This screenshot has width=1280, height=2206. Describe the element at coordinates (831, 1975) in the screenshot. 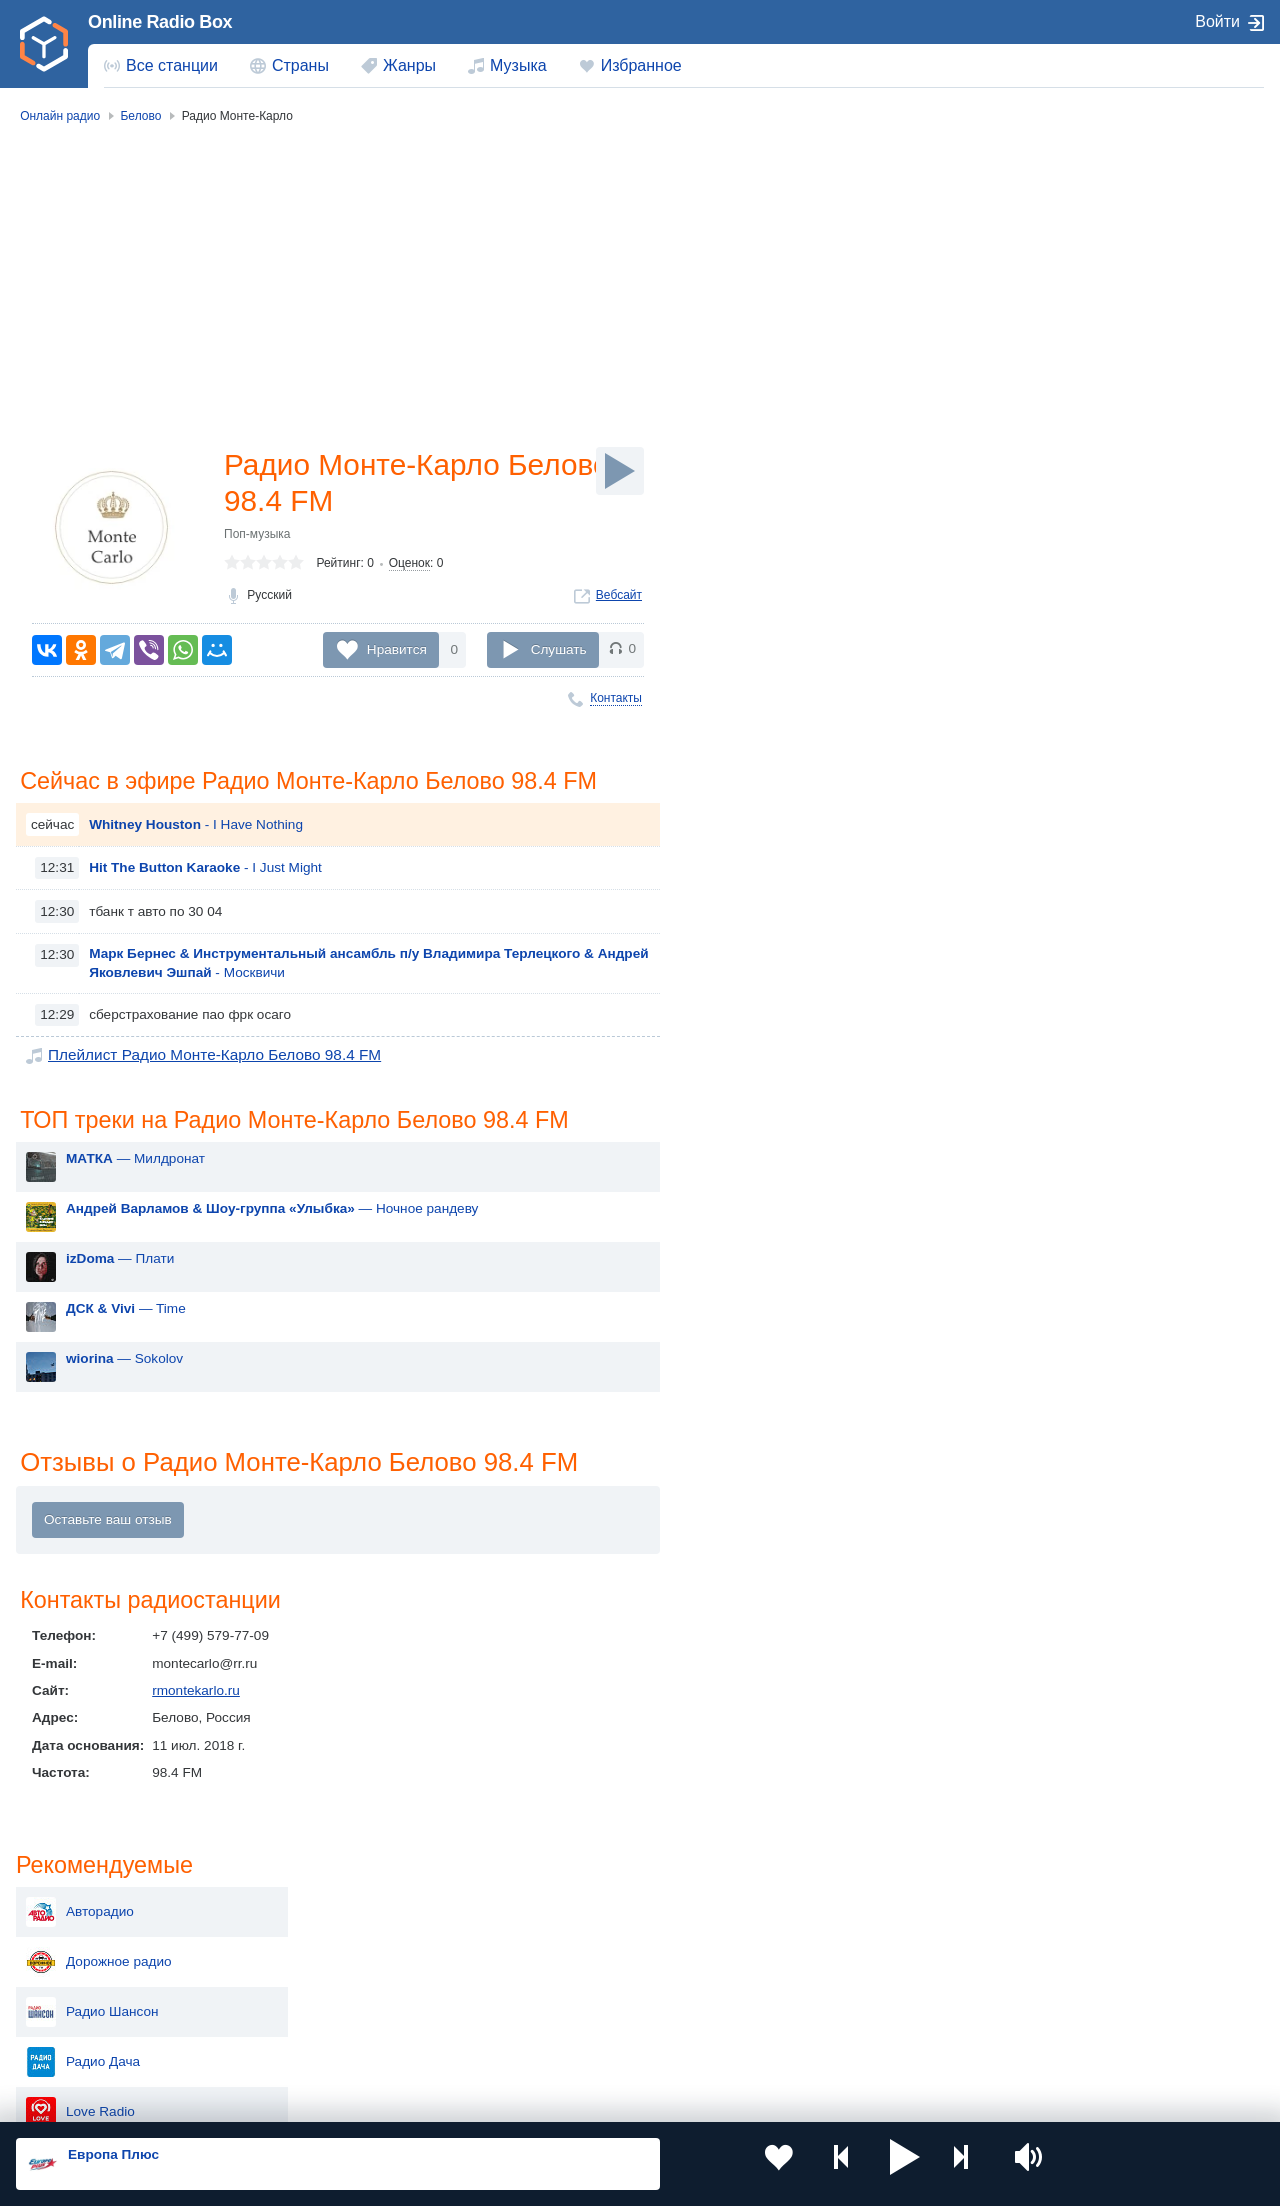

I see `Болгария` at that location.